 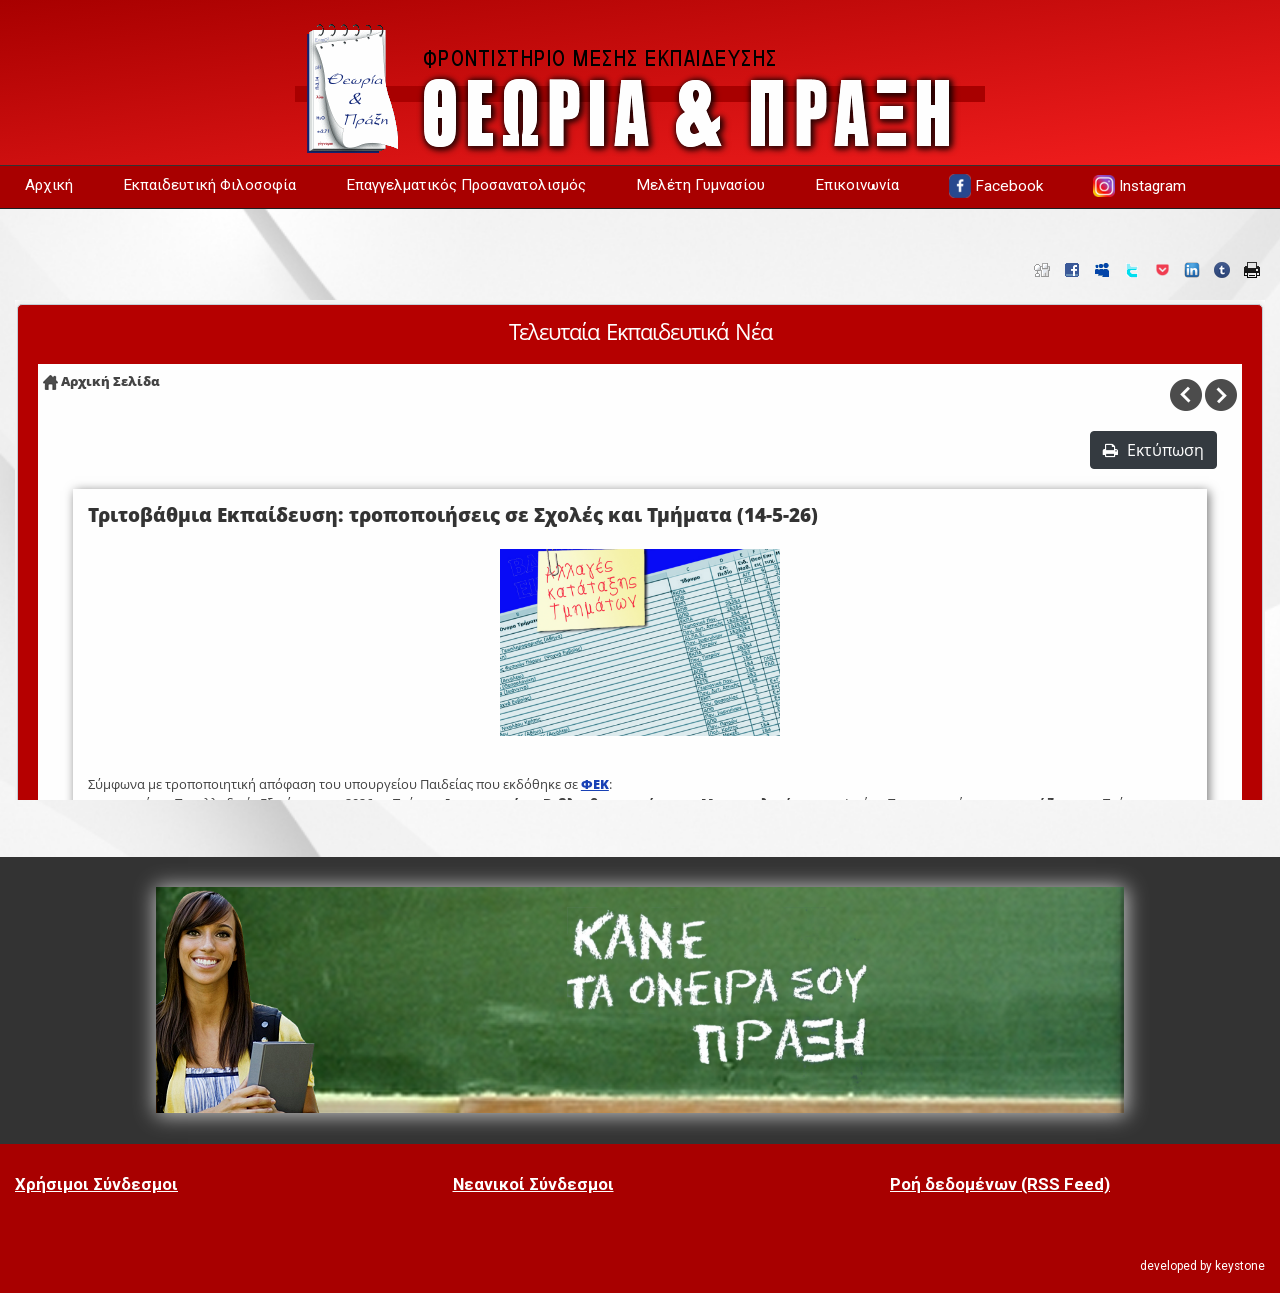 I want to click on Εκπαιδευτική Φιλοσοφία, so click(x=209, y=185).